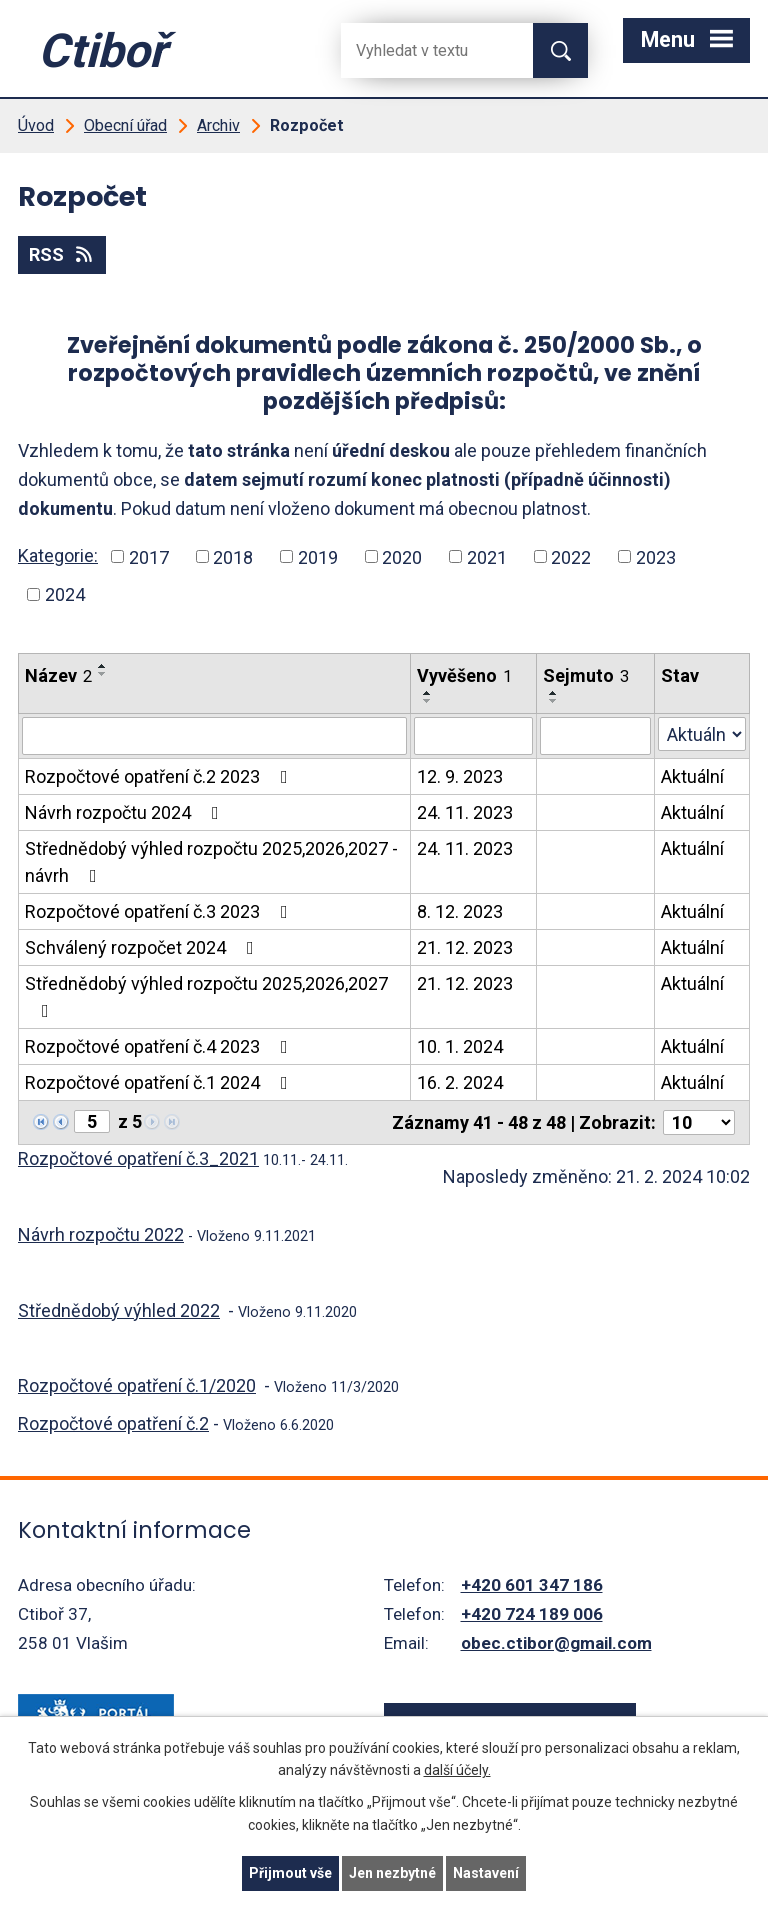  Describe the element at coordinates (160, 1046) in the screenshot. I see `Rozpočtové opatření č.4 2023` at that location.